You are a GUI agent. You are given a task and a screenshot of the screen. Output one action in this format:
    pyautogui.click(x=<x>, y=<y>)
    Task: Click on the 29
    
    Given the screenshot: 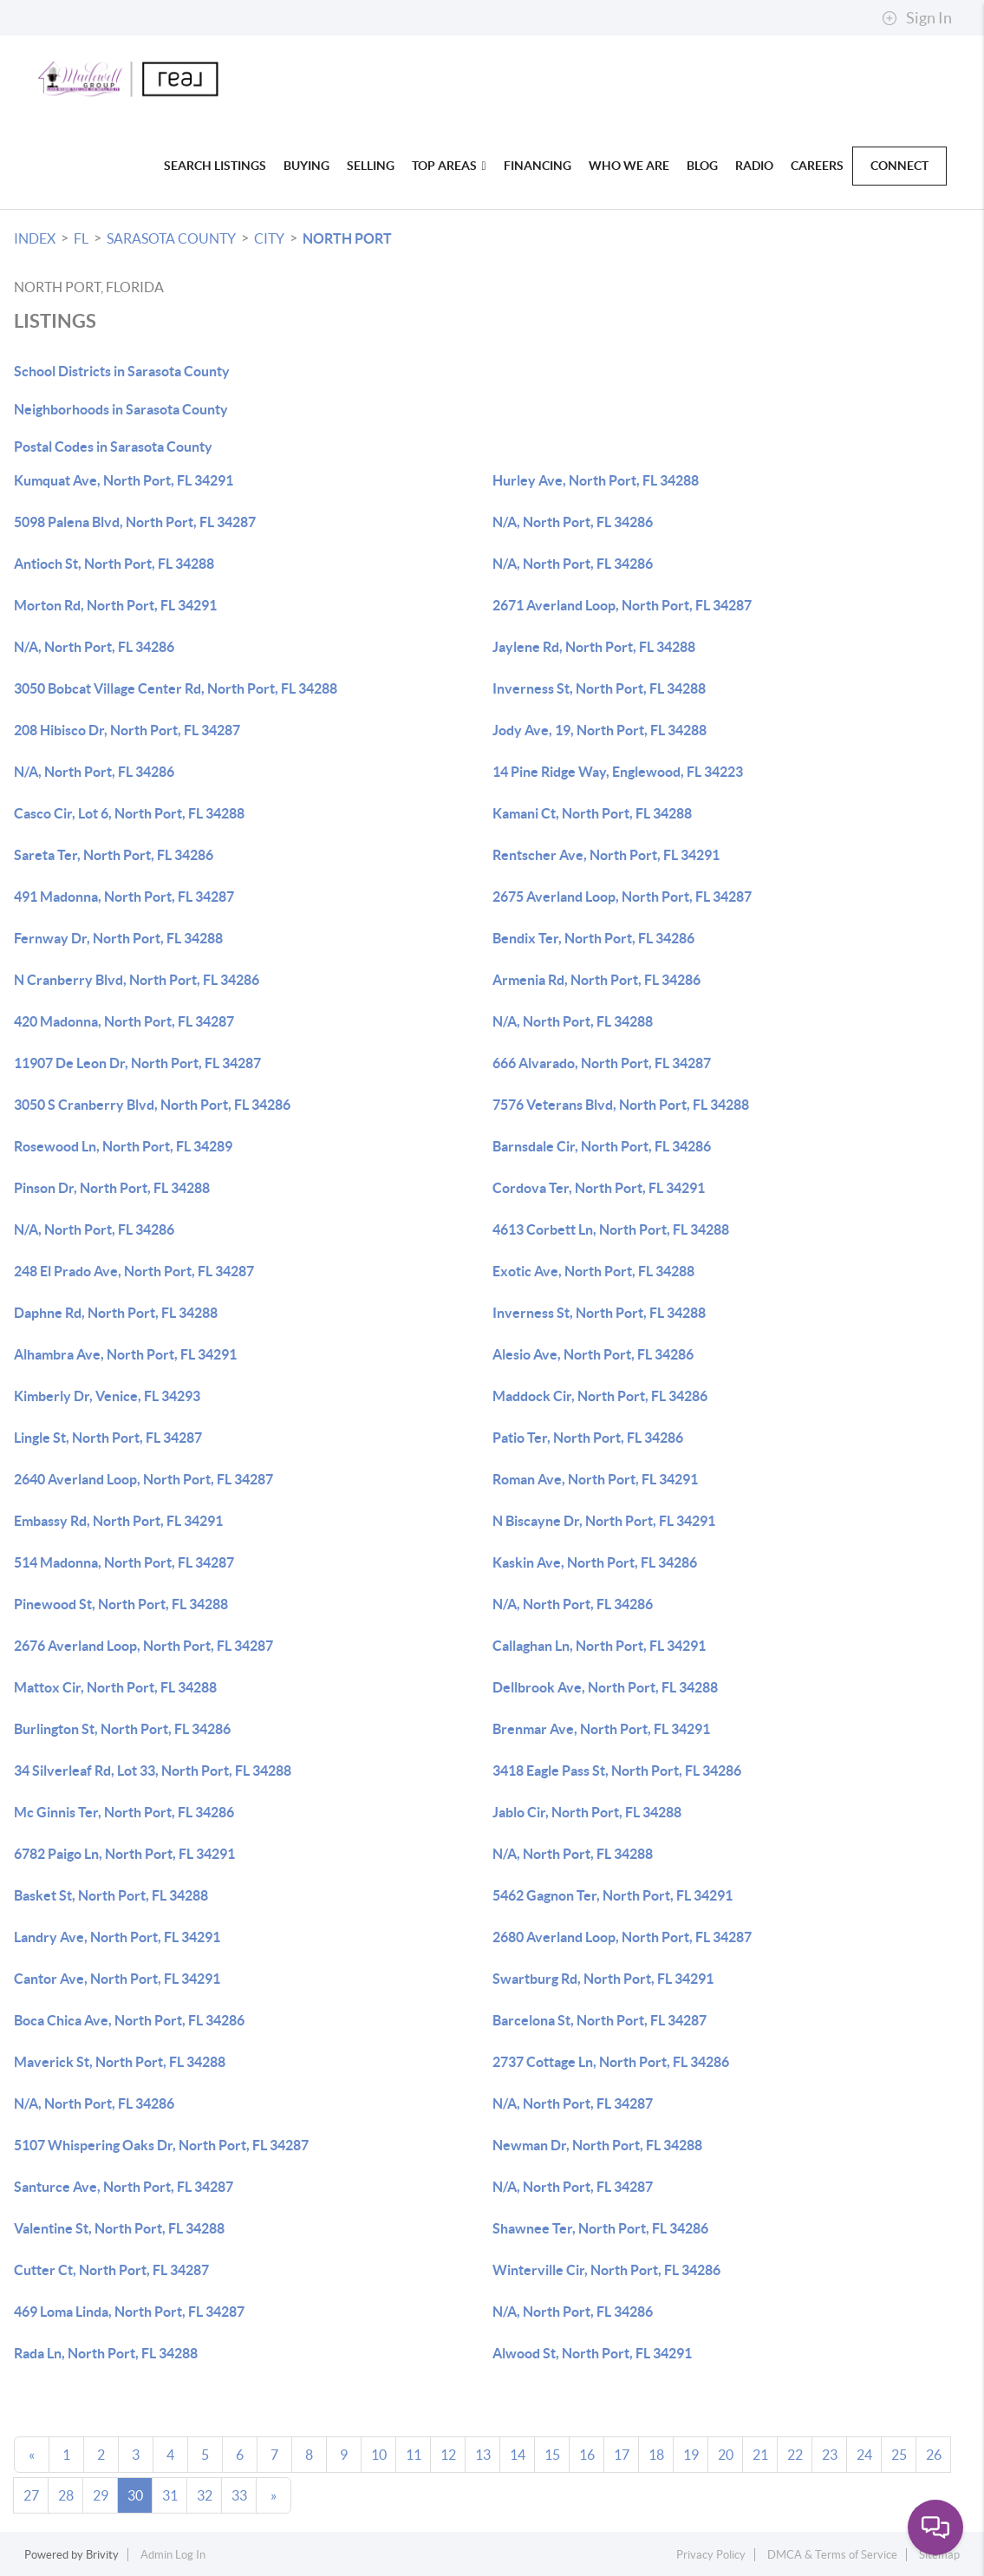 What is the action you would take?
    pyautogui.click(x=100, y=2495)
    